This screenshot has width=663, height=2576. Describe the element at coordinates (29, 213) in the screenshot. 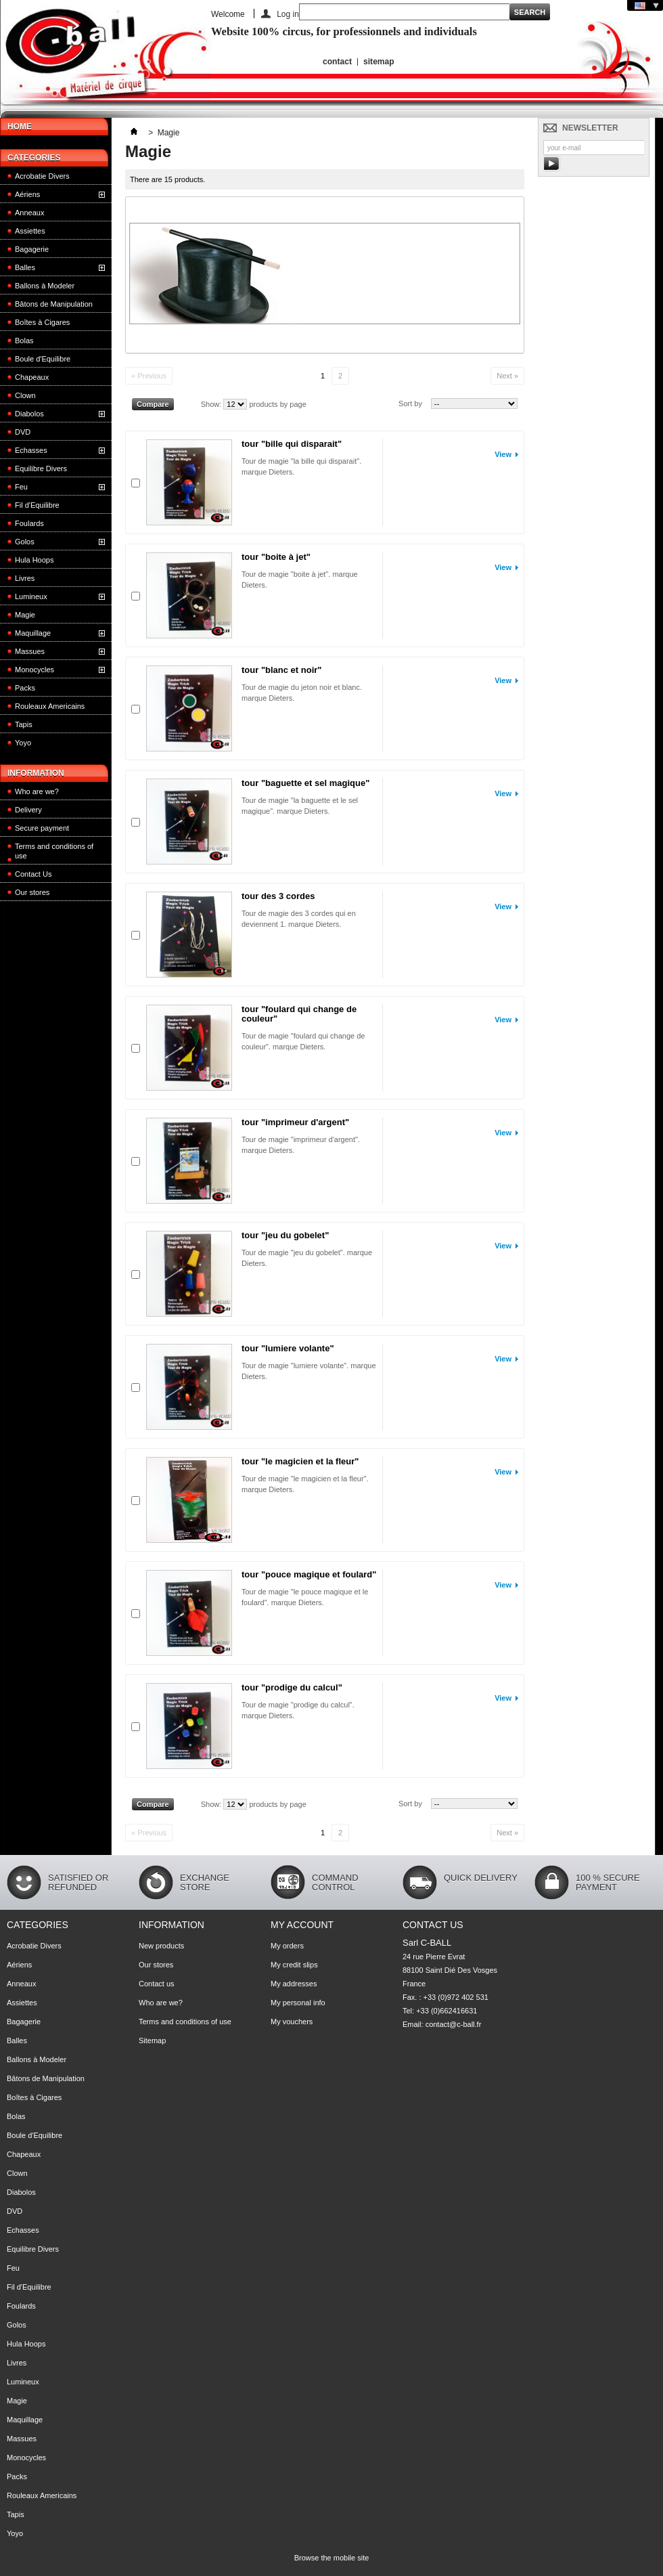

I see `Anneaux` at that location.